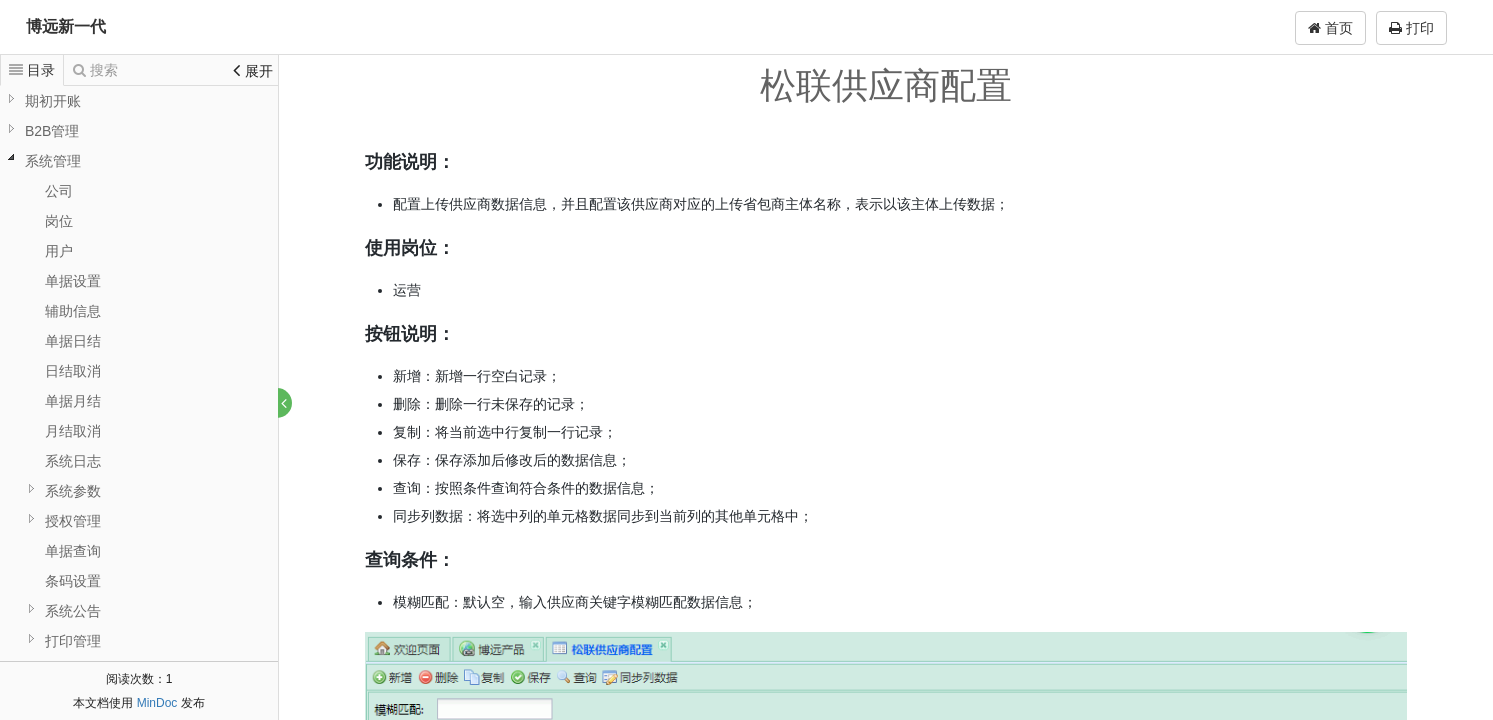 The image size is (1493, 720). What do you see at coordinates (73, 461) in the screenshot?
I see `系统日志` at bounding box center [73, 461].